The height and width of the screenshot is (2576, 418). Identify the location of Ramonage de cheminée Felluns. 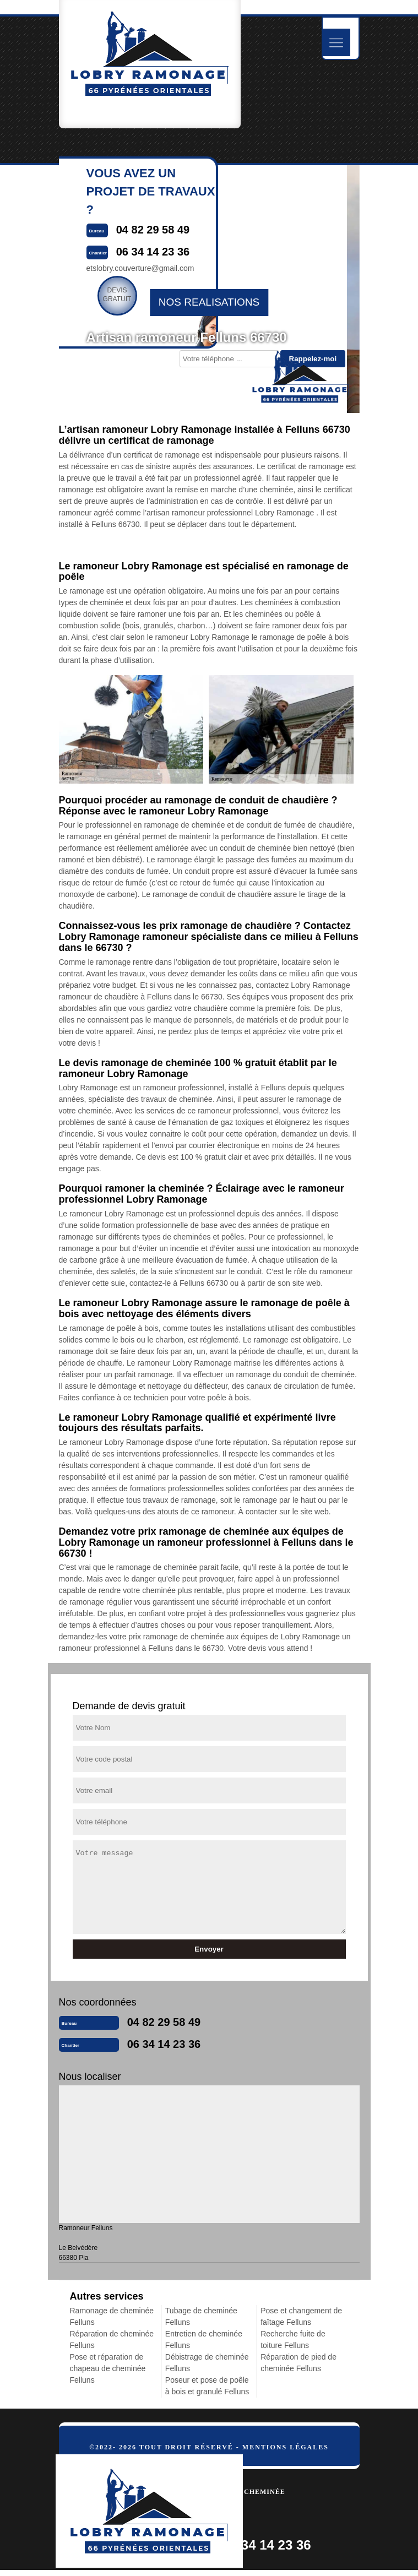
(112, 2316).